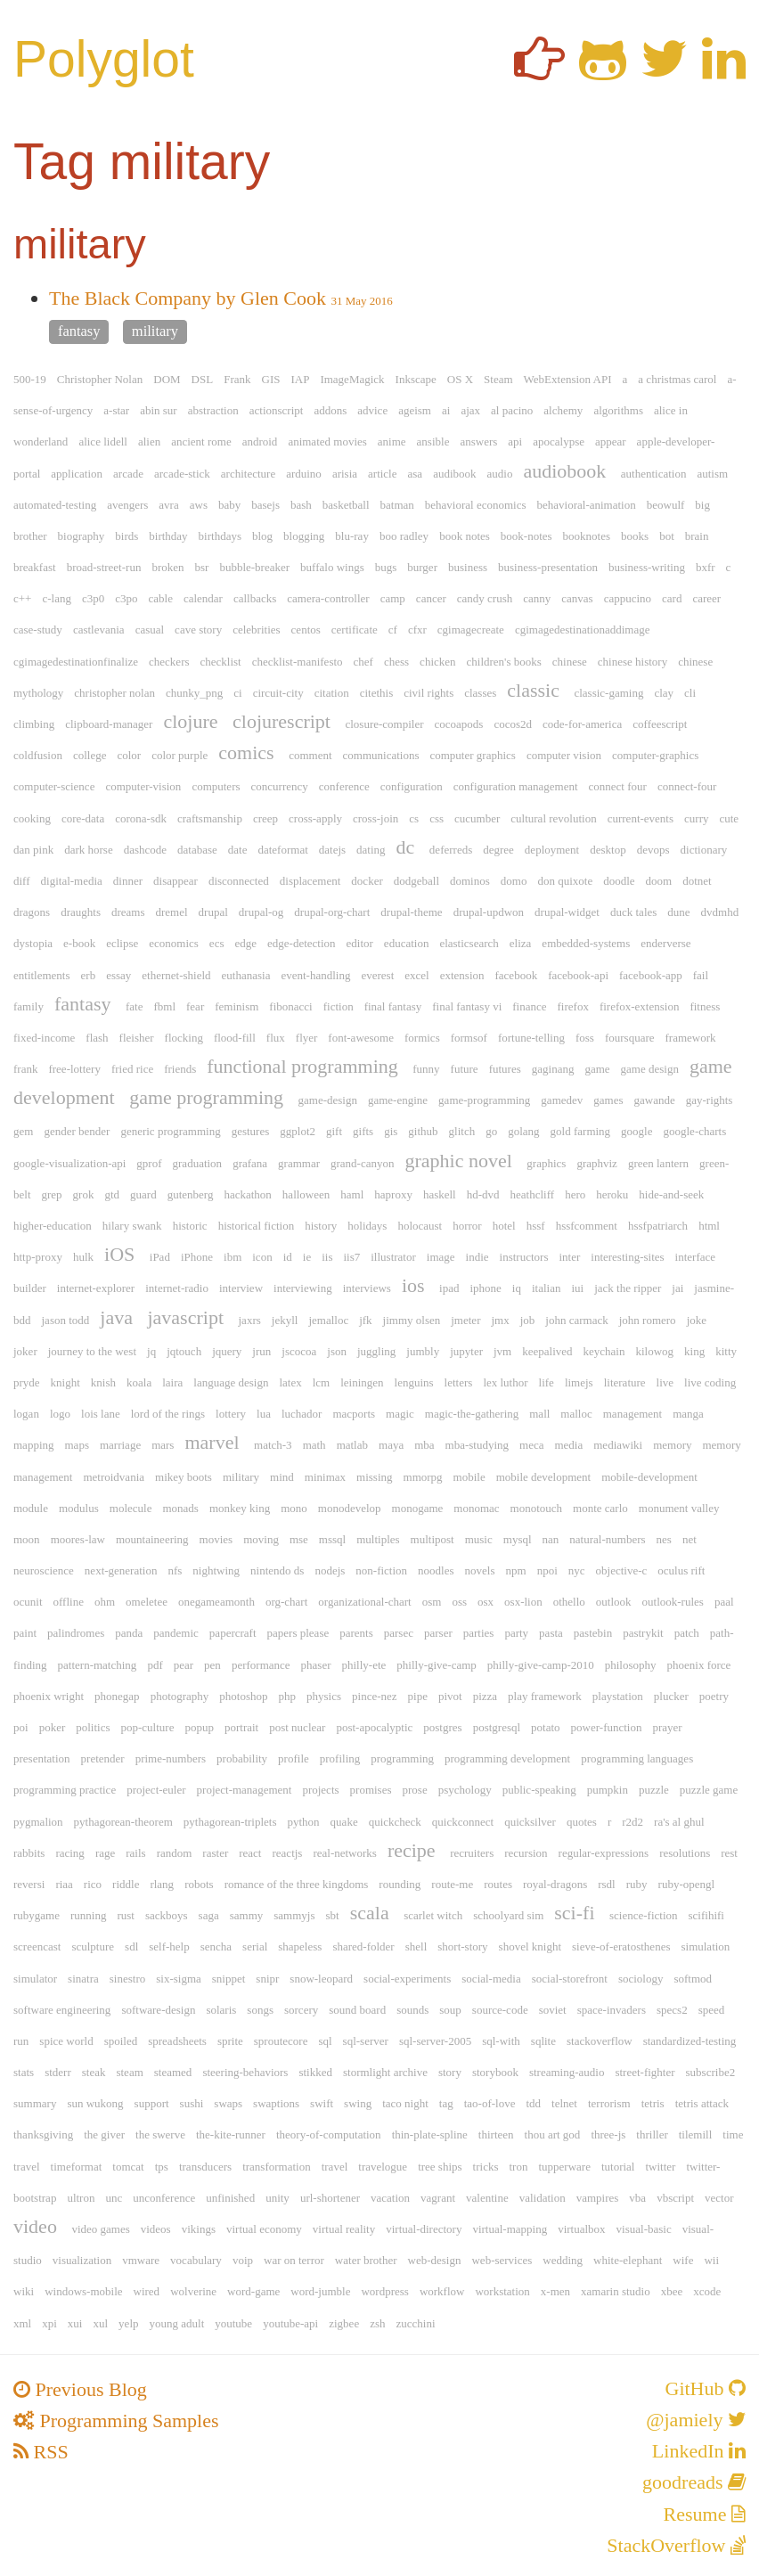 This screenshot has height=2576, width=759. Describe the element at coordinates (267, 1978) in the screenshot. I see `snipr` at that location.